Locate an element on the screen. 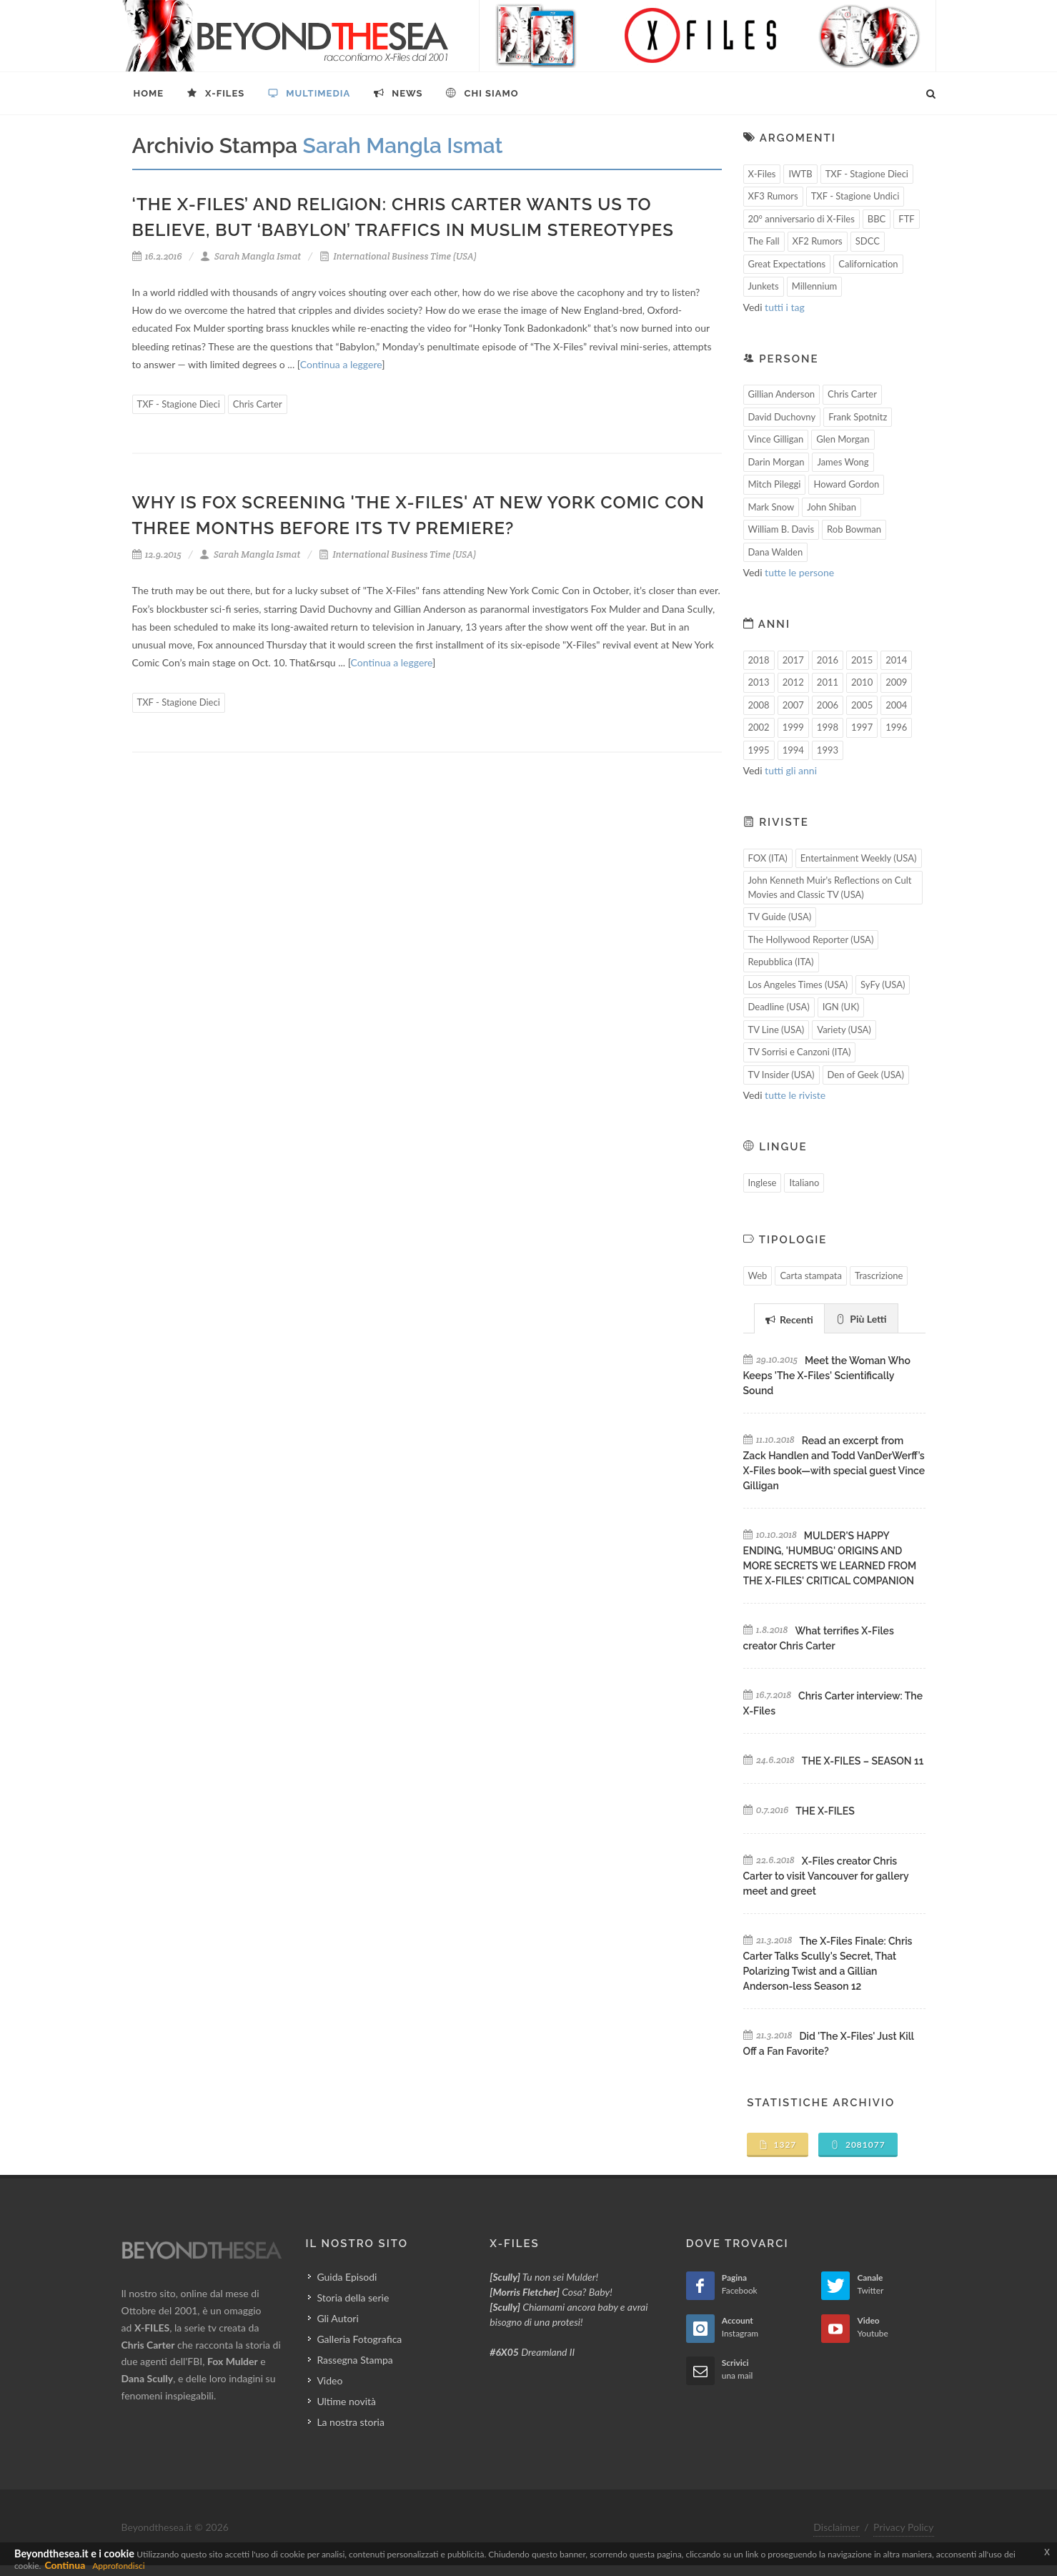  2008 is located at coordinates (759, 705).